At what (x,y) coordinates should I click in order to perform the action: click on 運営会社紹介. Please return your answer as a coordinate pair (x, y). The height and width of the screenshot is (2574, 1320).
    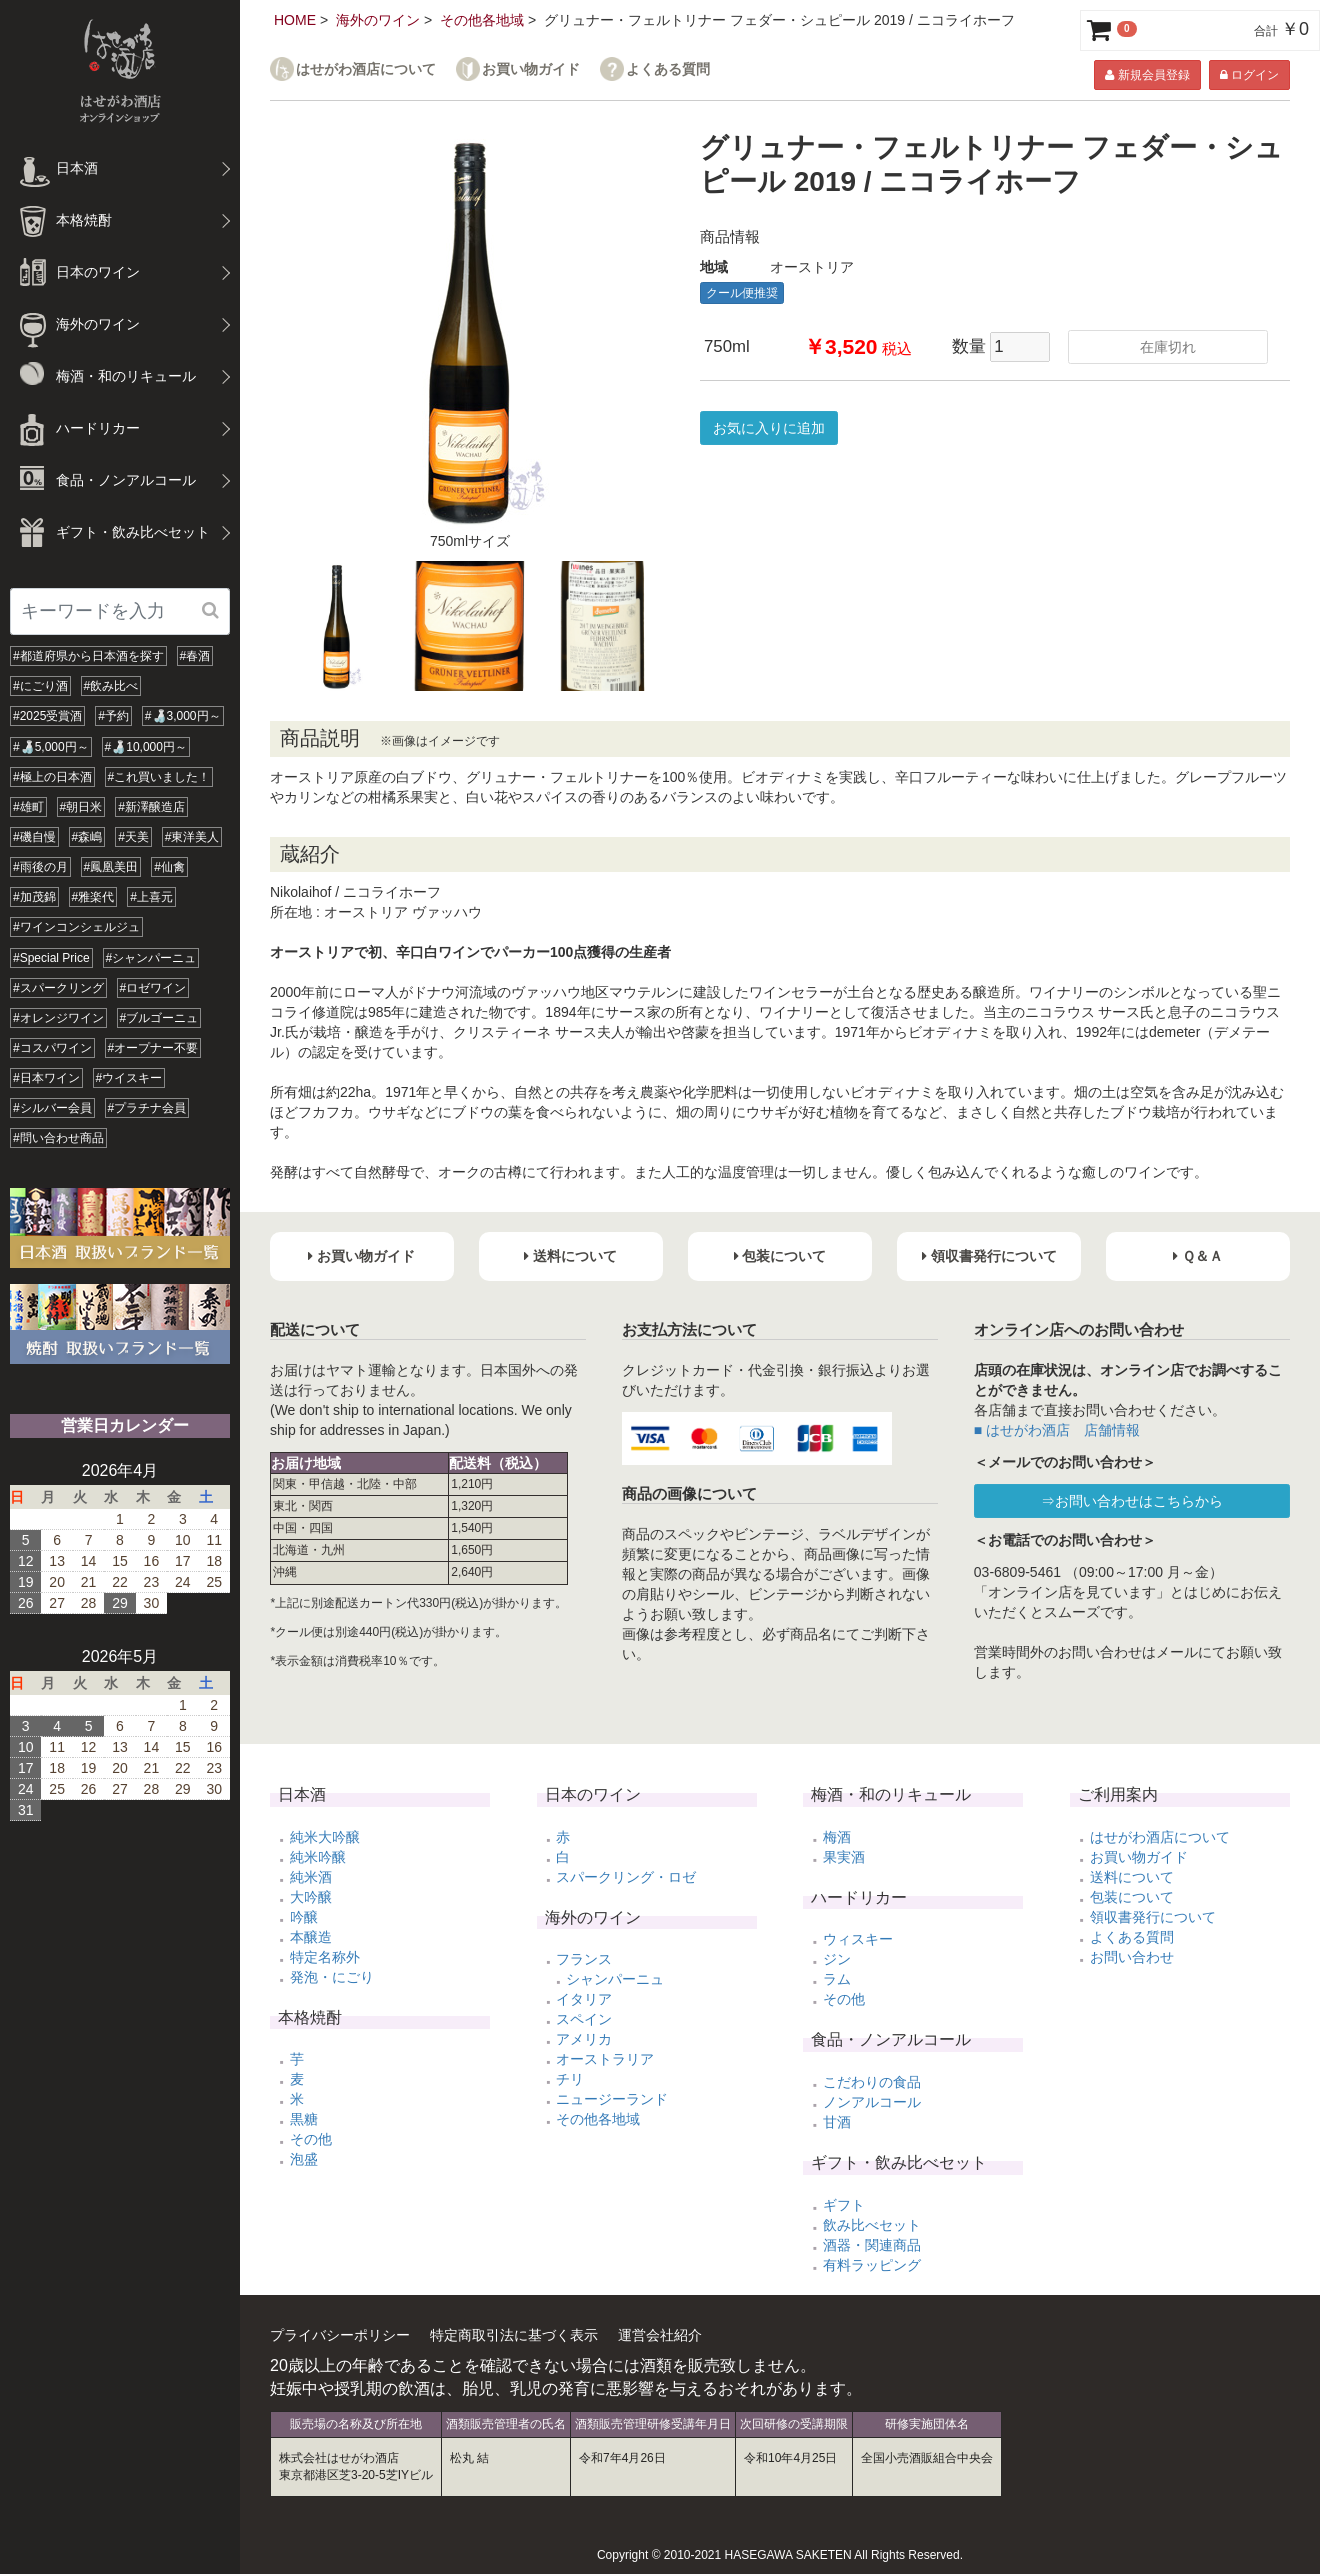
    Looking at the image, I should click on (660, 2335).